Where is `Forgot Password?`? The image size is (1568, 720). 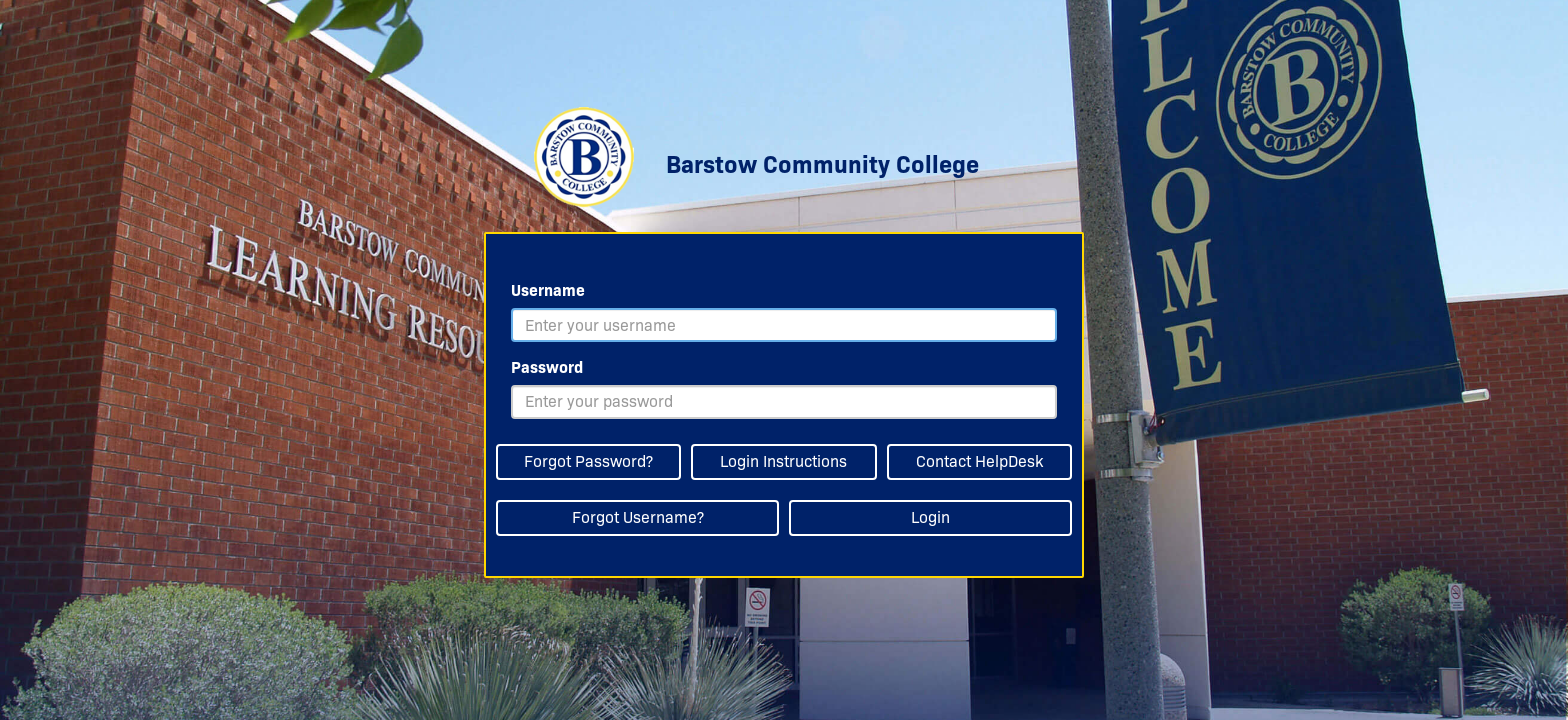 Forgot Password? is located at coordinates (588, 461).